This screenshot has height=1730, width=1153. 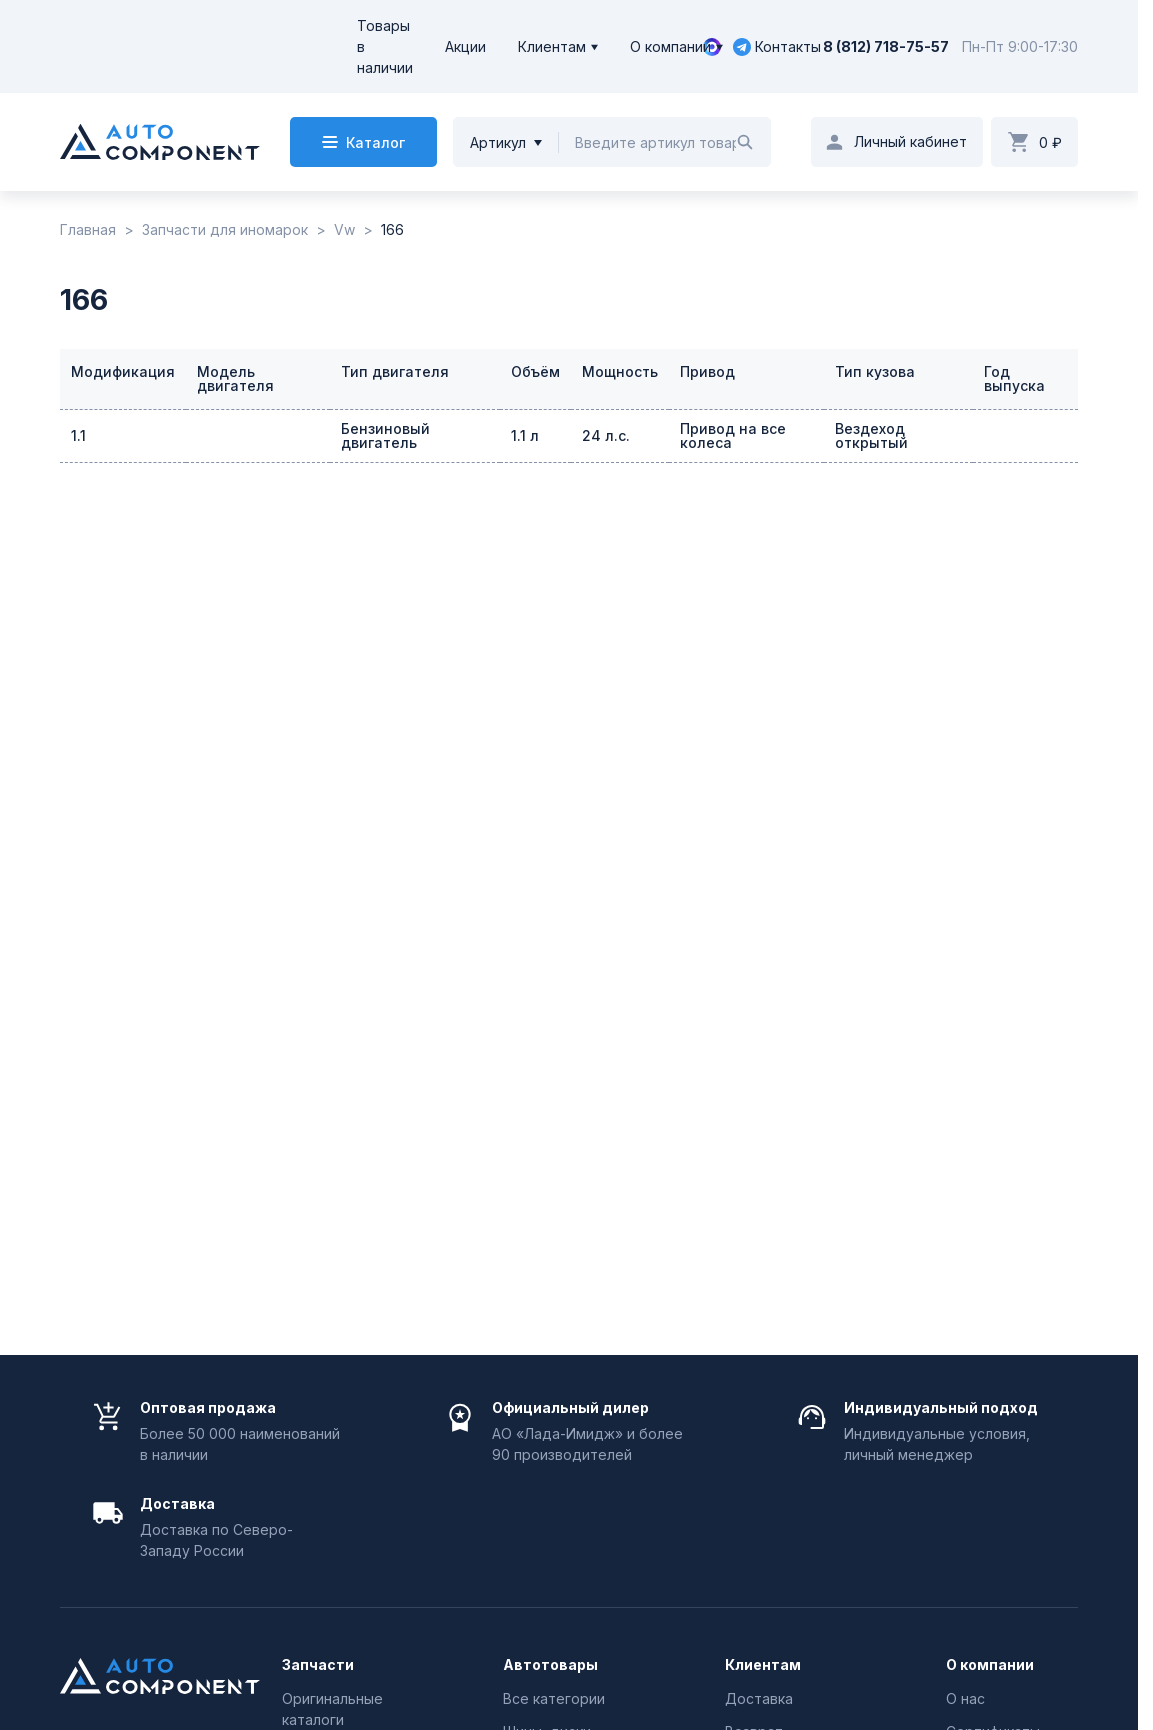 What do you see at coordinates (550, 1665) in the screenshot?
I see `Автотовары` at bounding box center [550, 1665].